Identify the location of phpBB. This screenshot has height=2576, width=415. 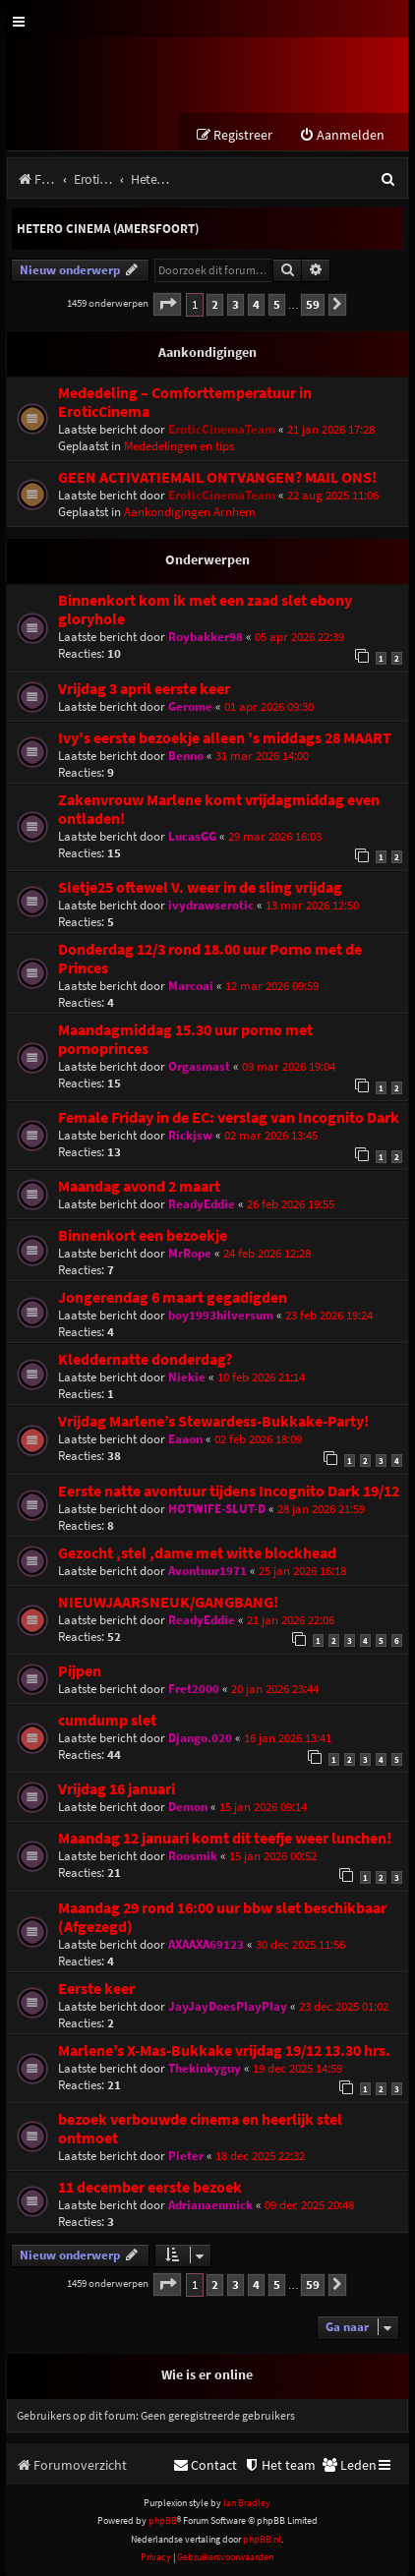
(162, 2520).